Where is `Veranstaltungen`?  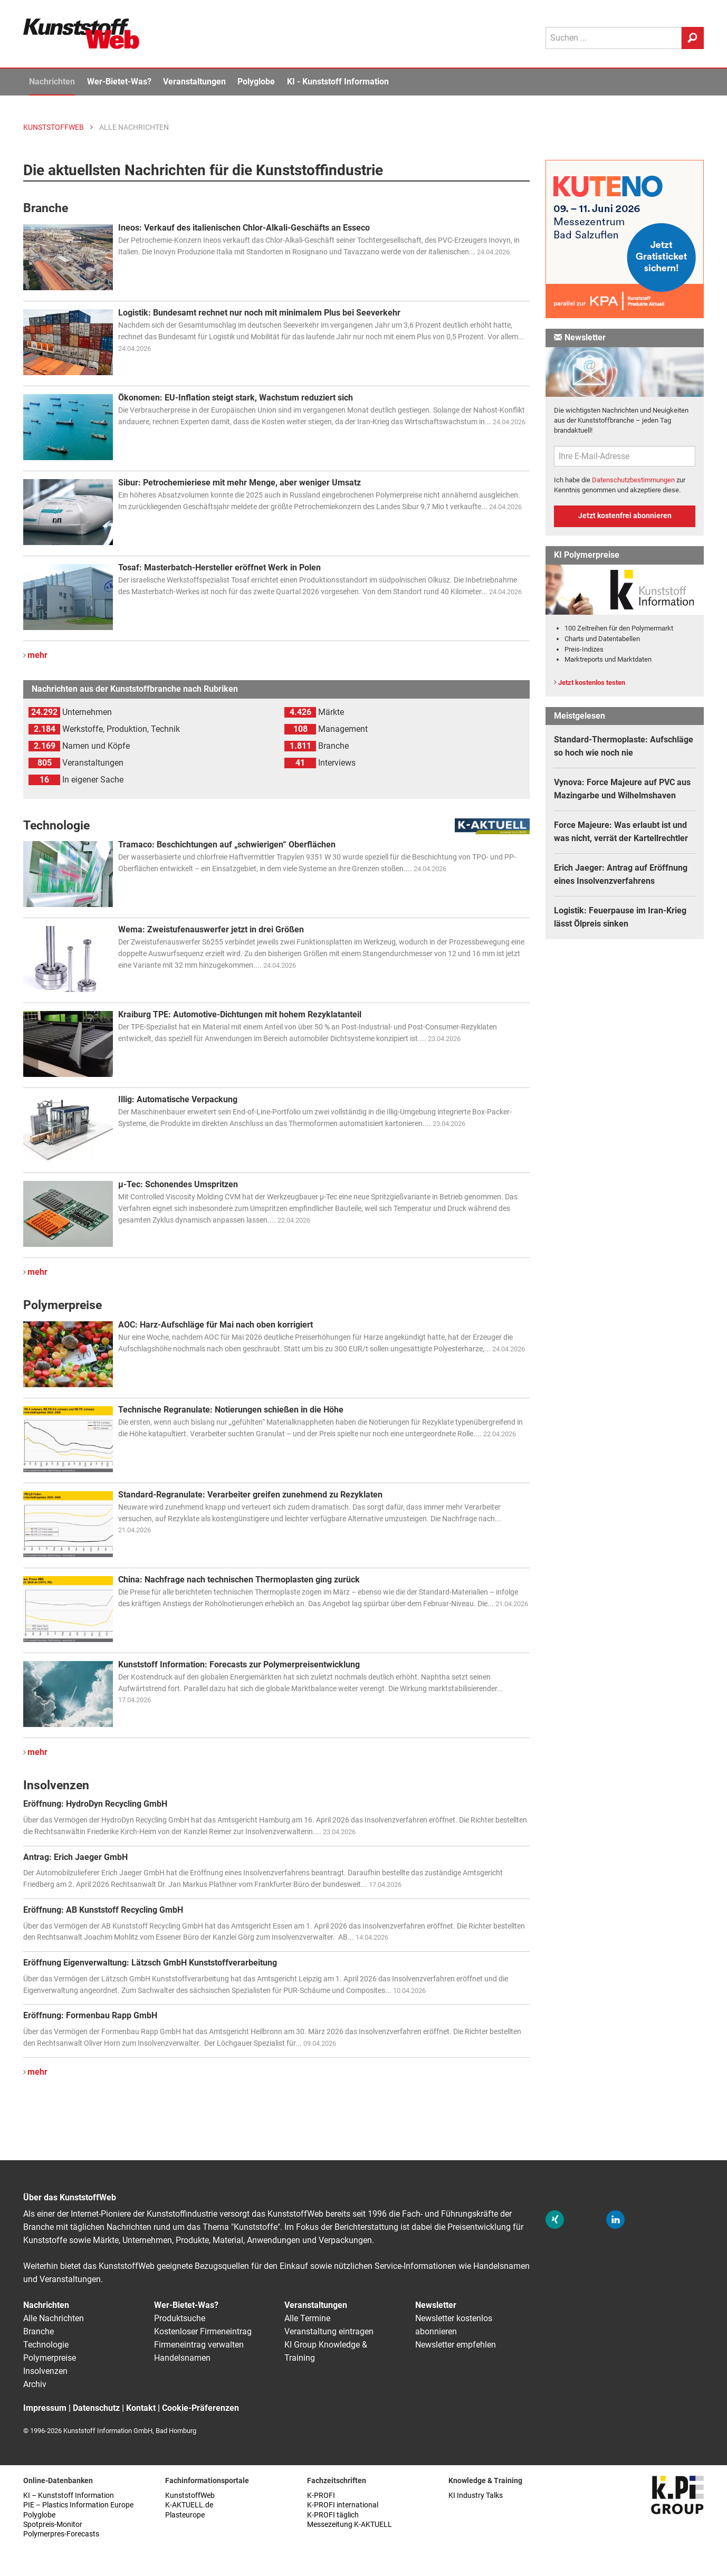
Veranstaltungen is located at coordinates (194, 82).